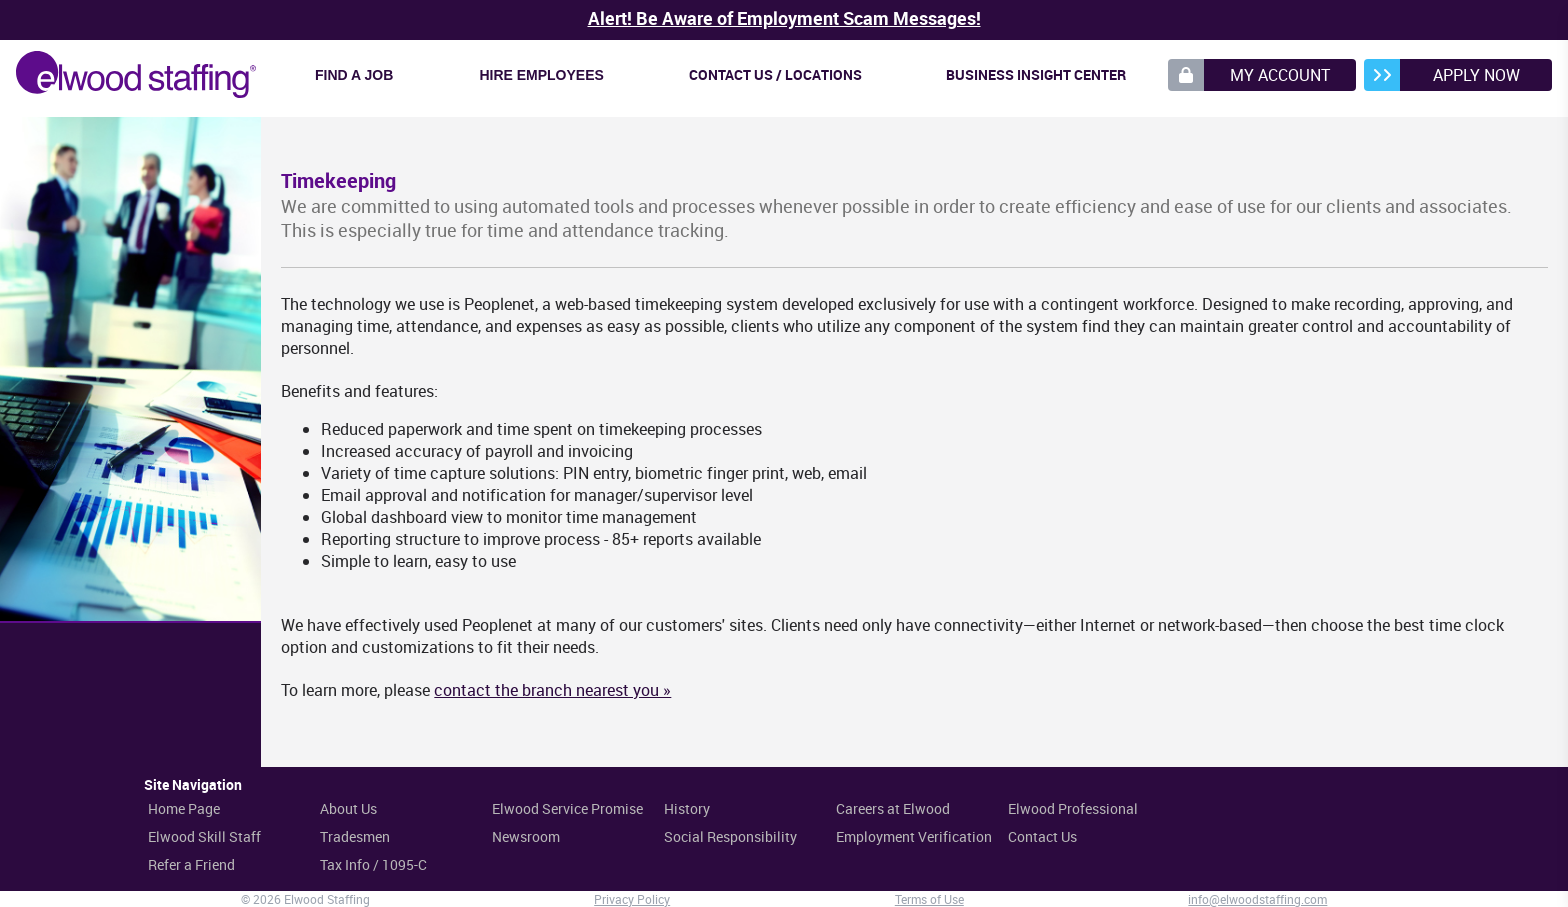  What do you see at coordinates (914, 836) in the screenshot?
I see `Employment Verification` at bounding box center [914, 836].